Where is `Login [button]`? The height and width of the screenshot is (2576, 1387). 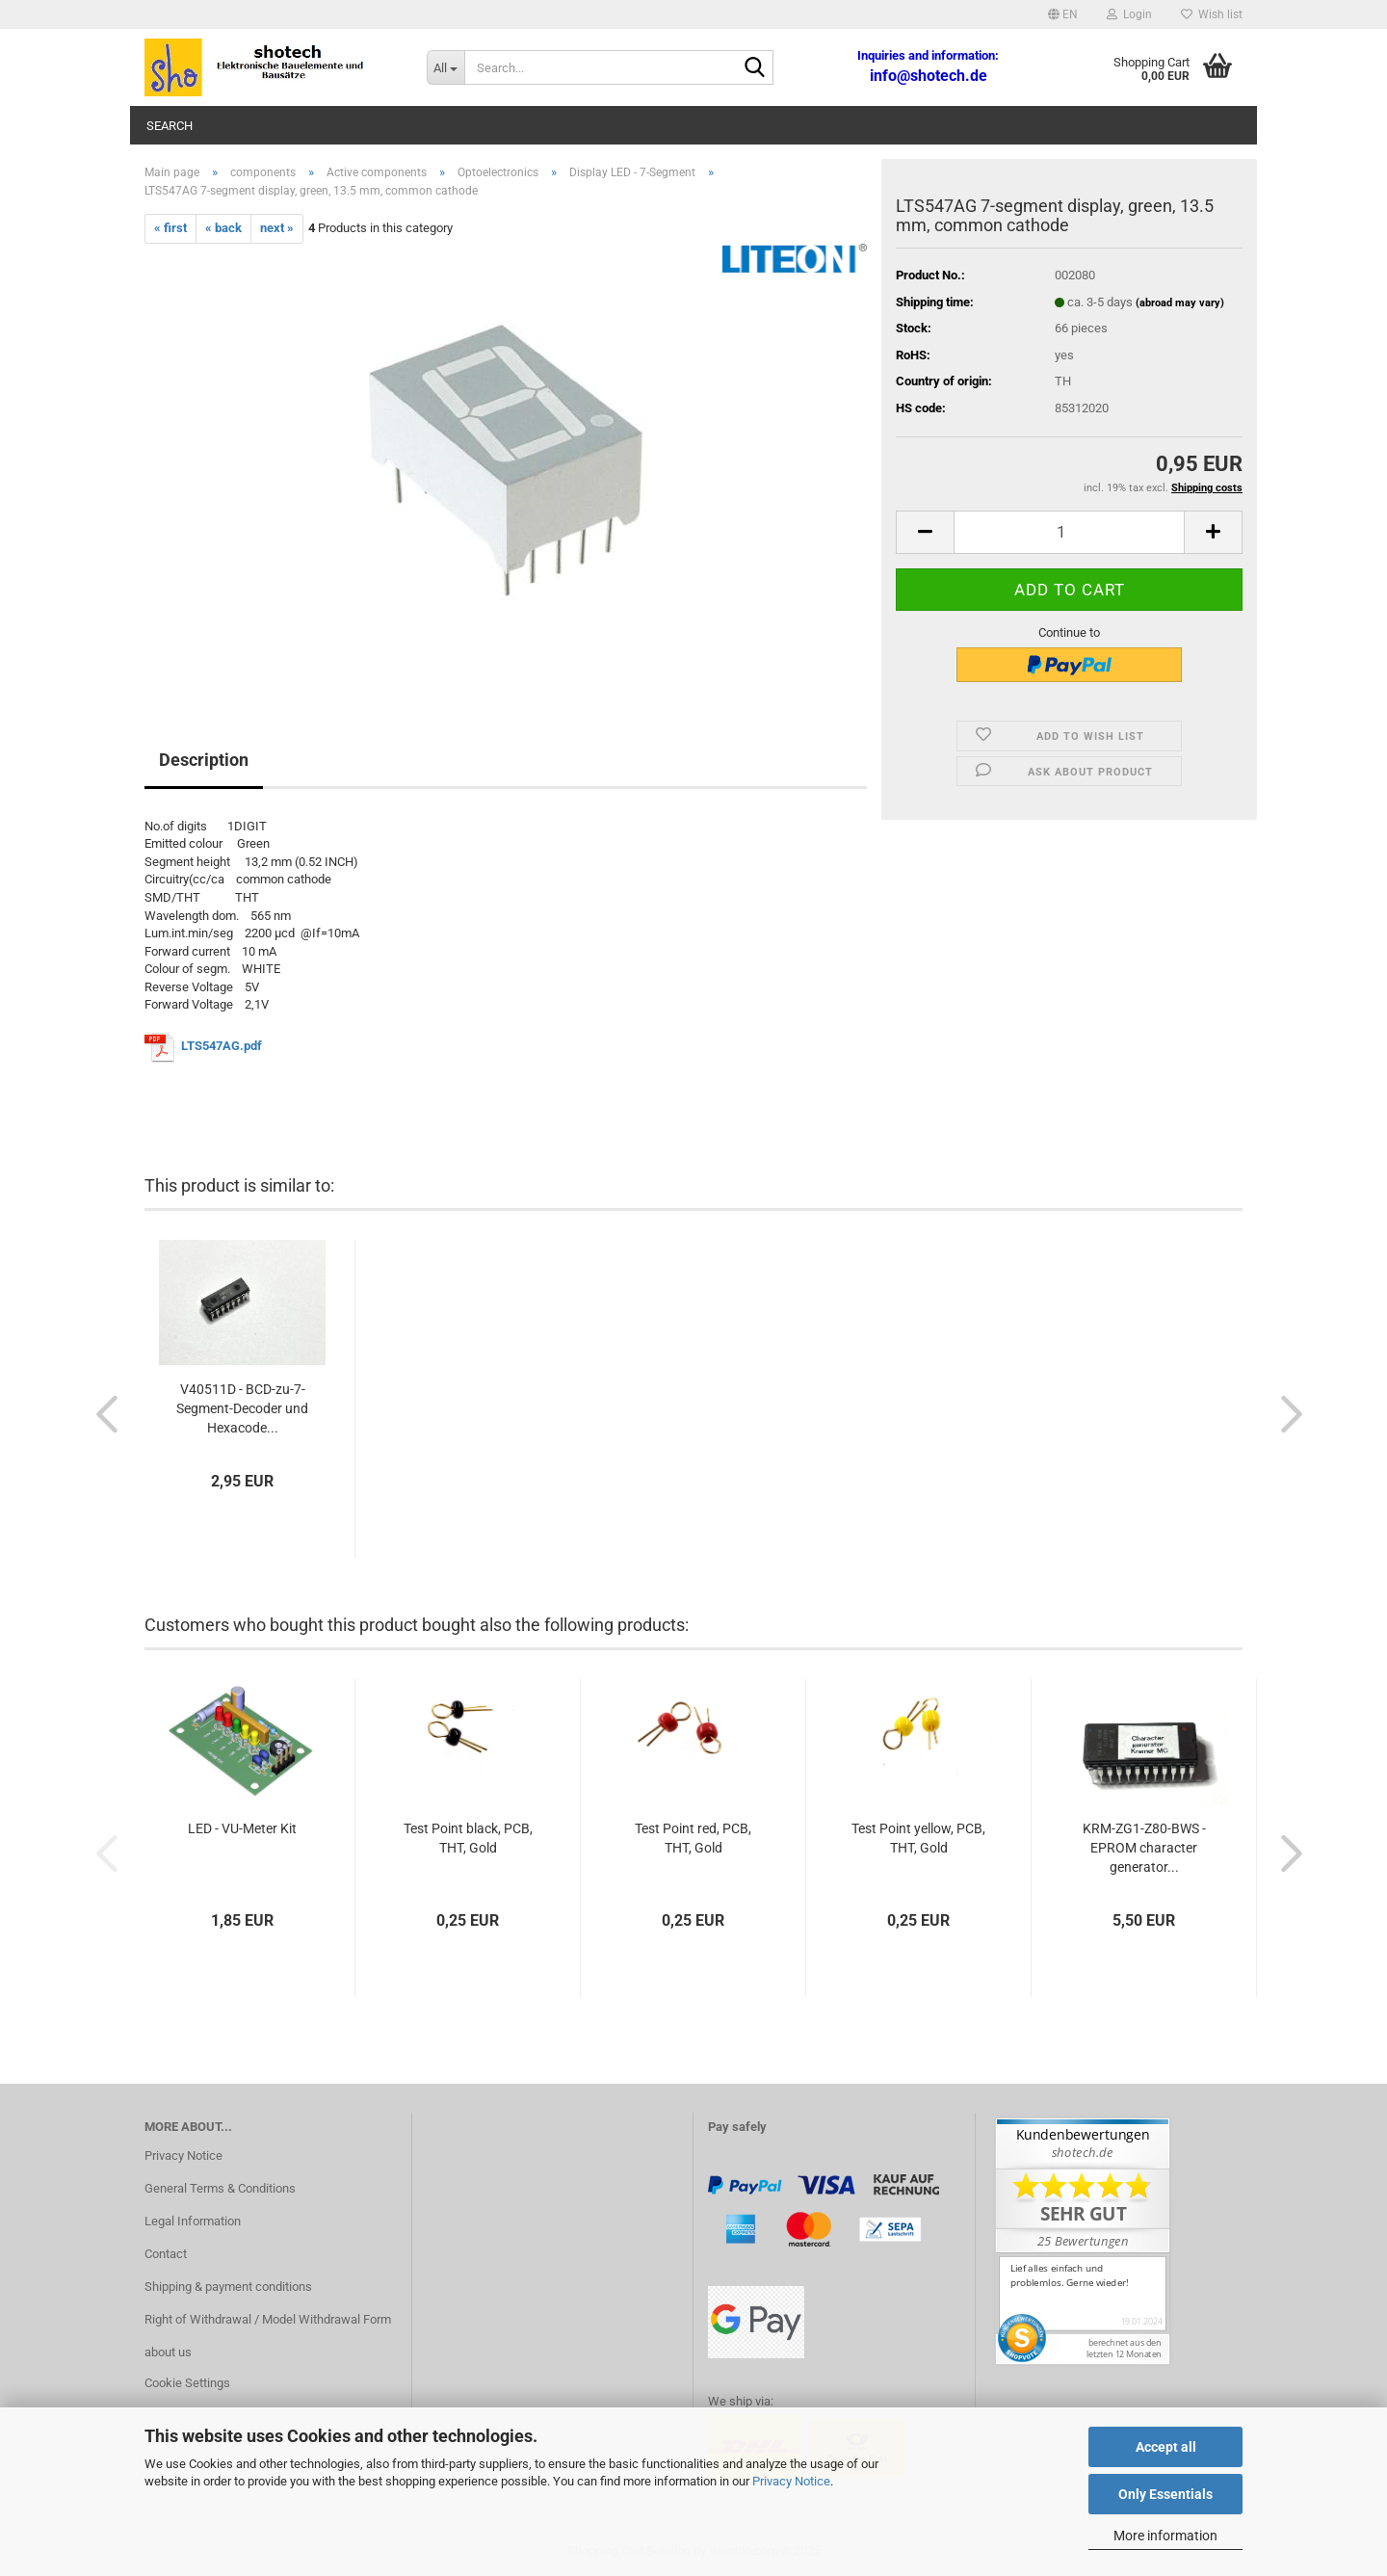
Login [button] is located at coordinates (1129, 14).